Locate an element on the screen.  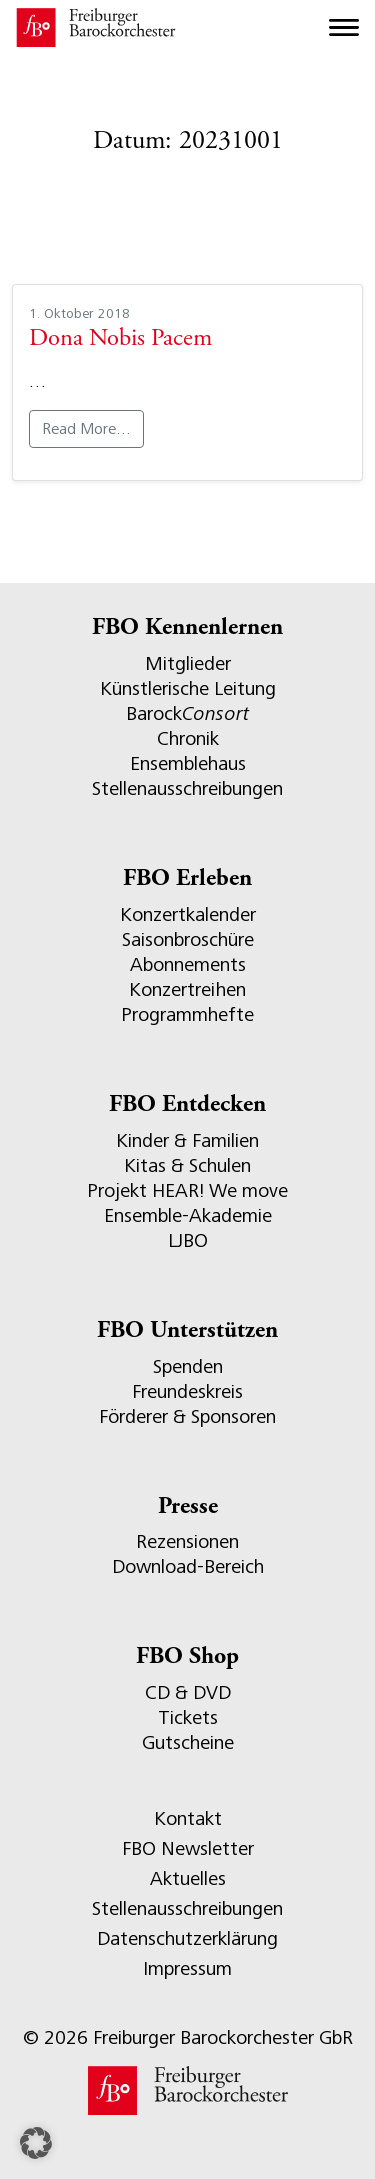
Projekt HEAR! We move is located at coordinates (187, 1190).